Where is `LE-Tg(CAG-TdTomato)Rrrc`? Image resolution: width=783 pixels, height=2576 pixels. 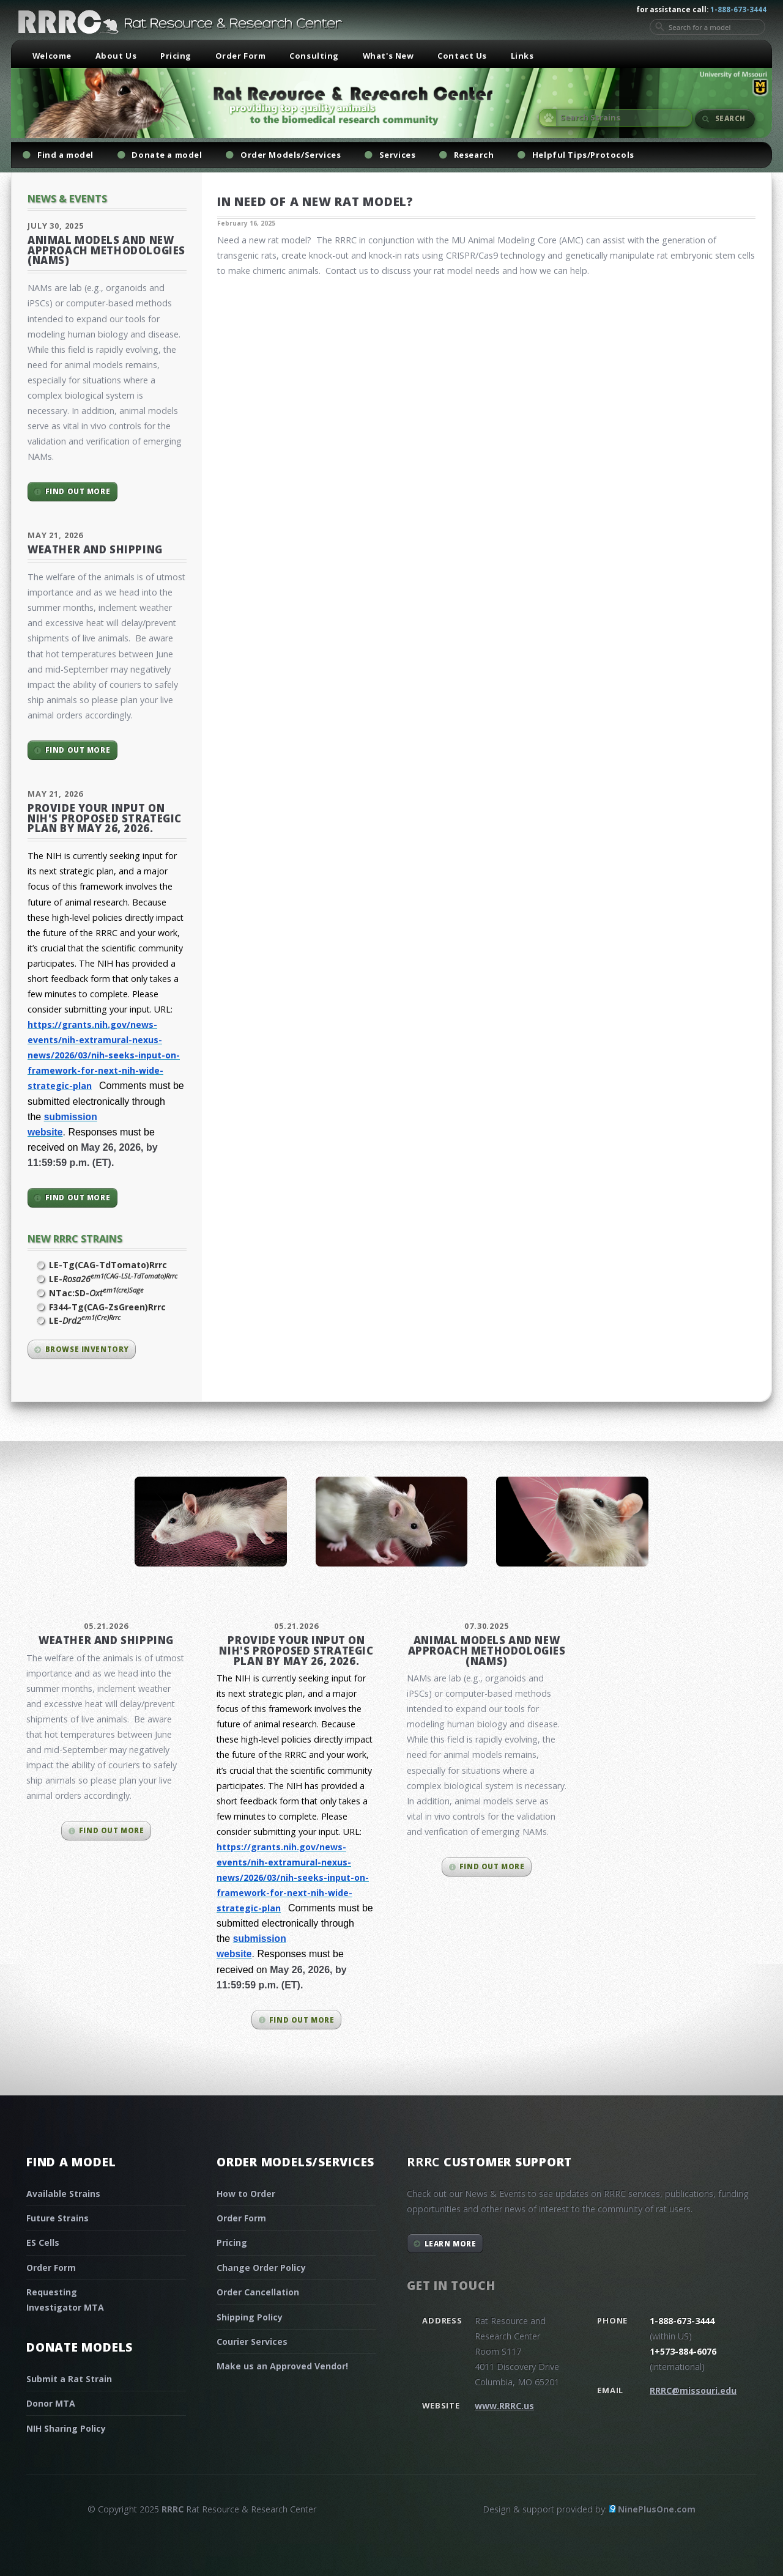
LE-Tg(CAG-TdTomato)Rrrc is located at coordinates (108, 1265).